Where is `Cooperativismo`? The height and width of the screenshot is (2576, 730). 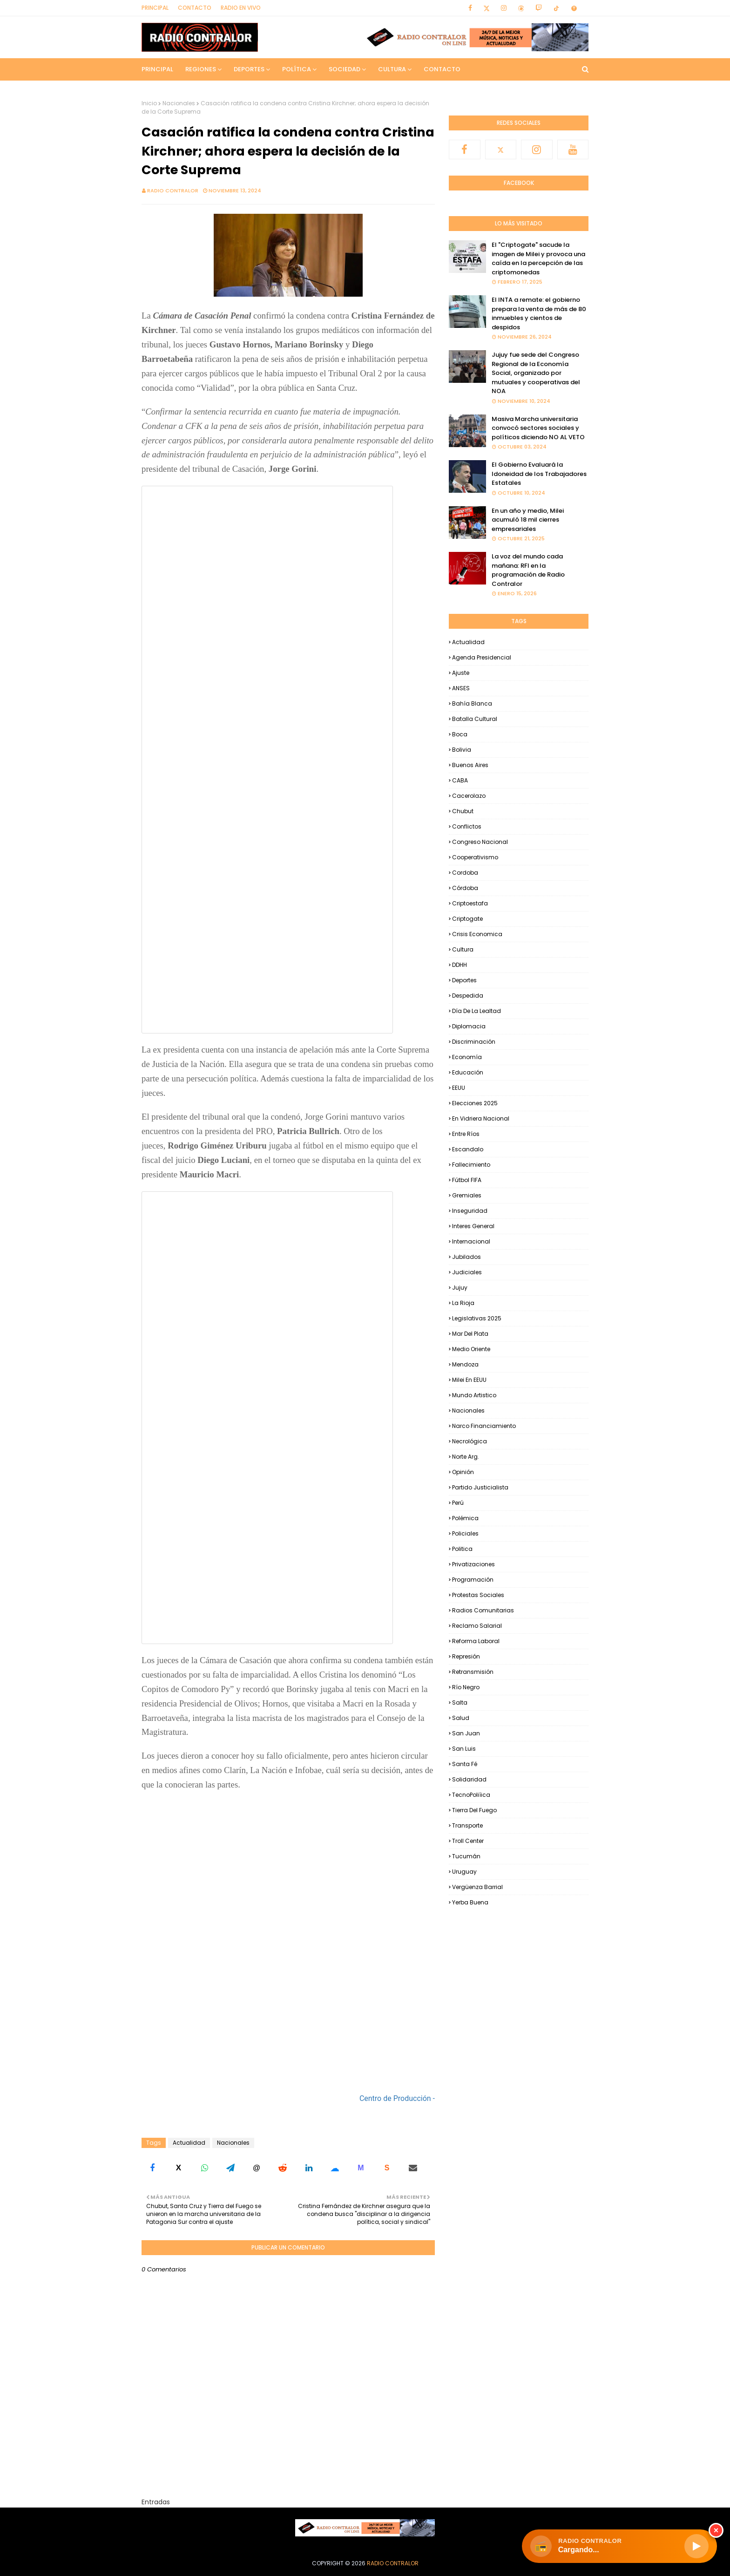
Cooperativismo is located at coordinates (475, 857).